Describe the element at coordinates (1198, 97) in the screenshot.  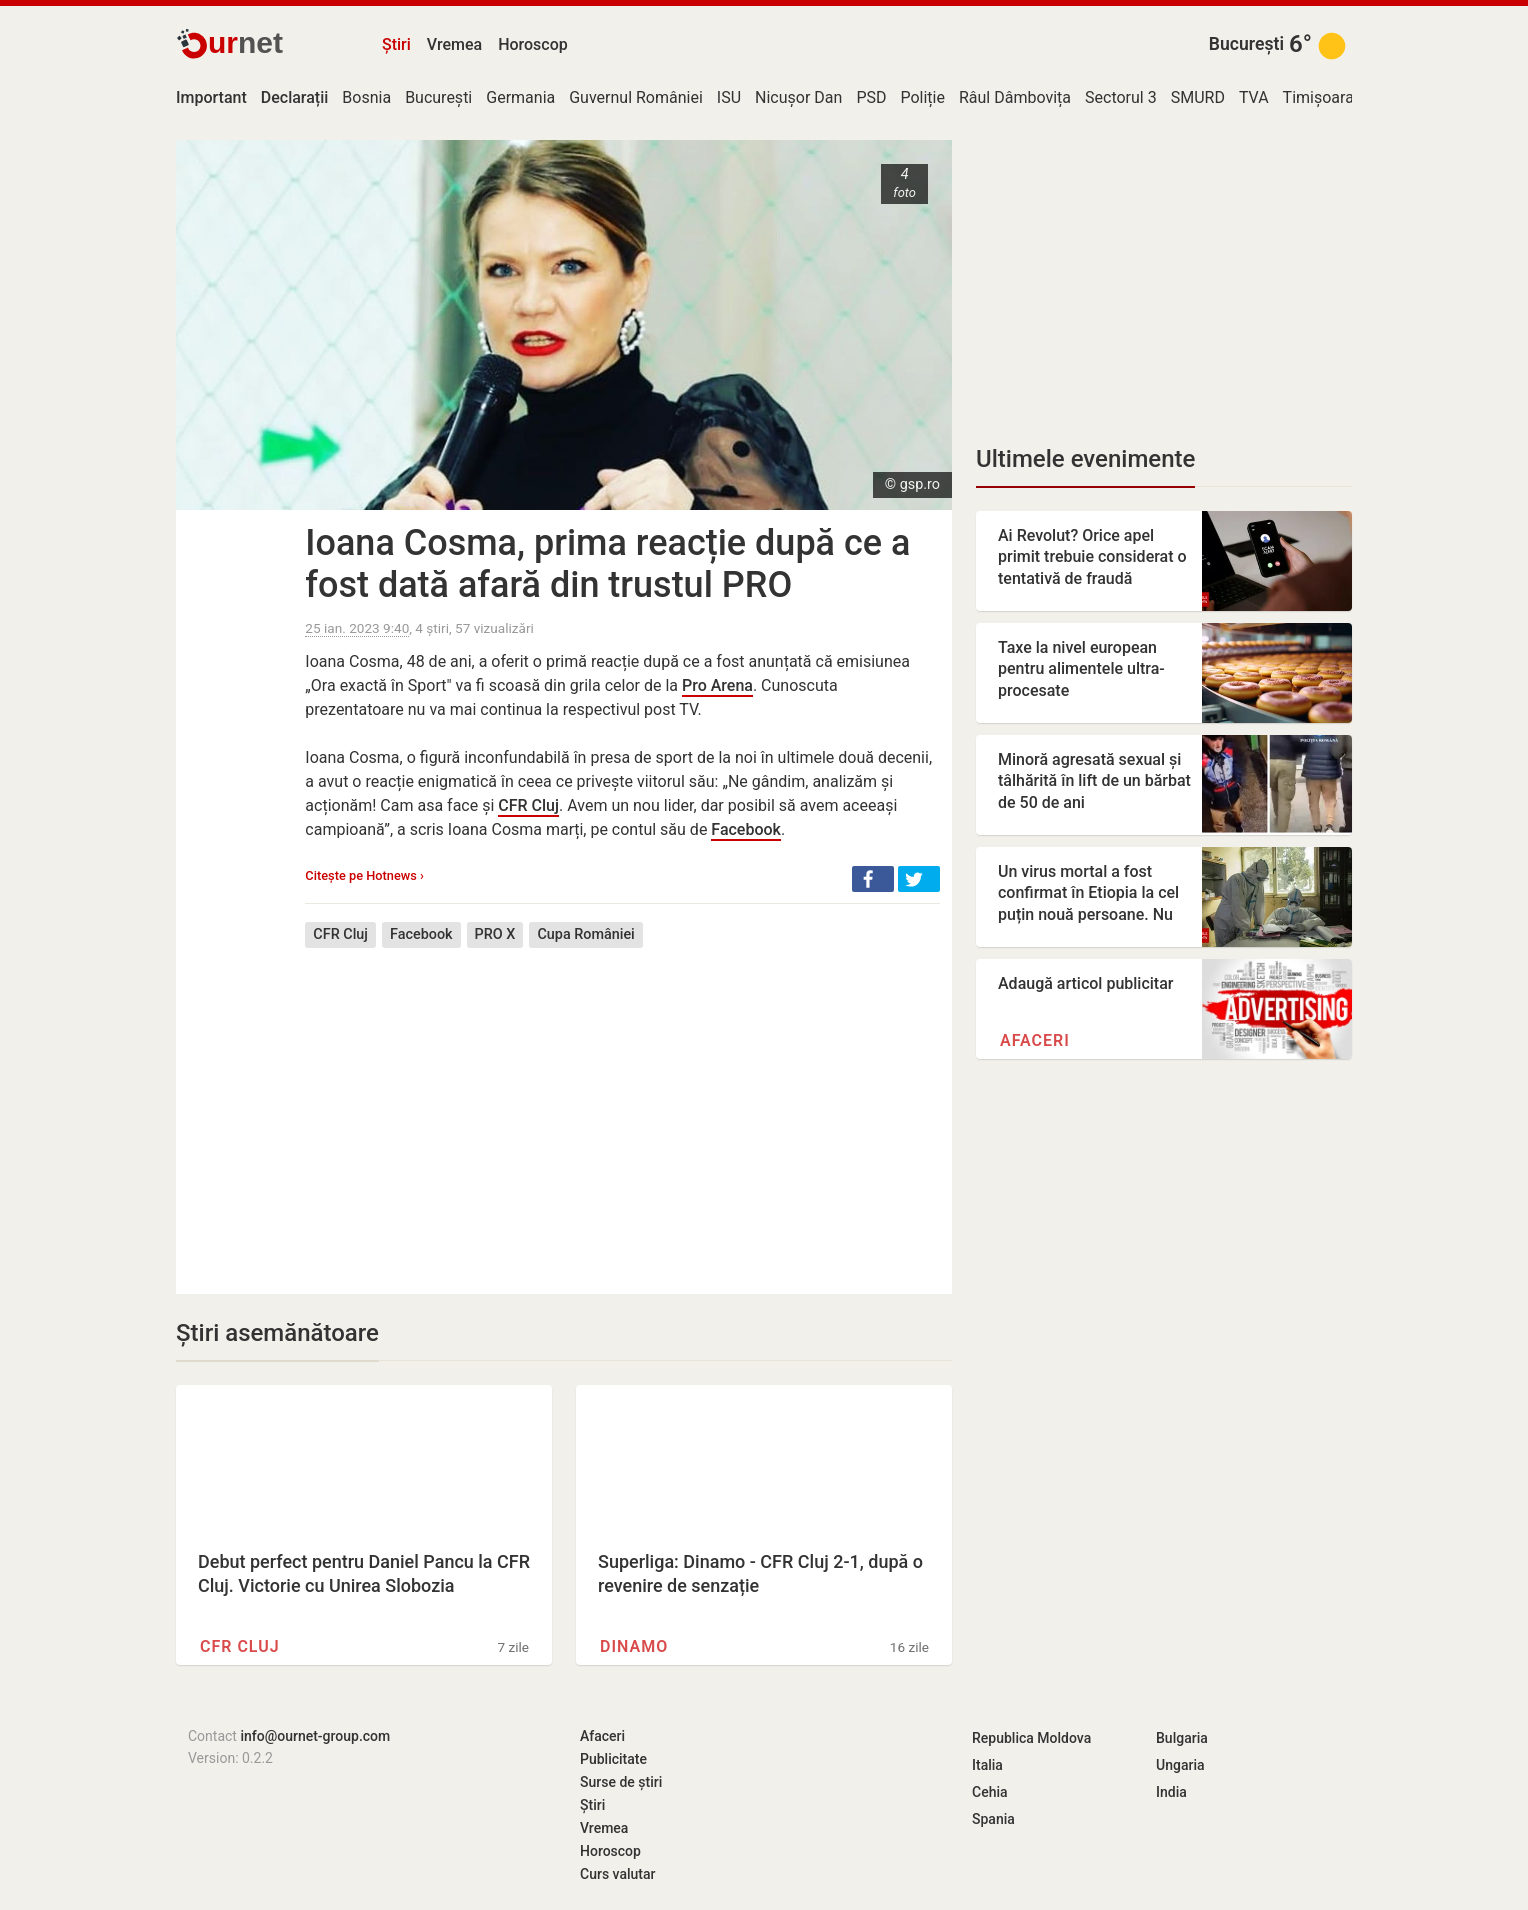
I see `SMURD` at that location.